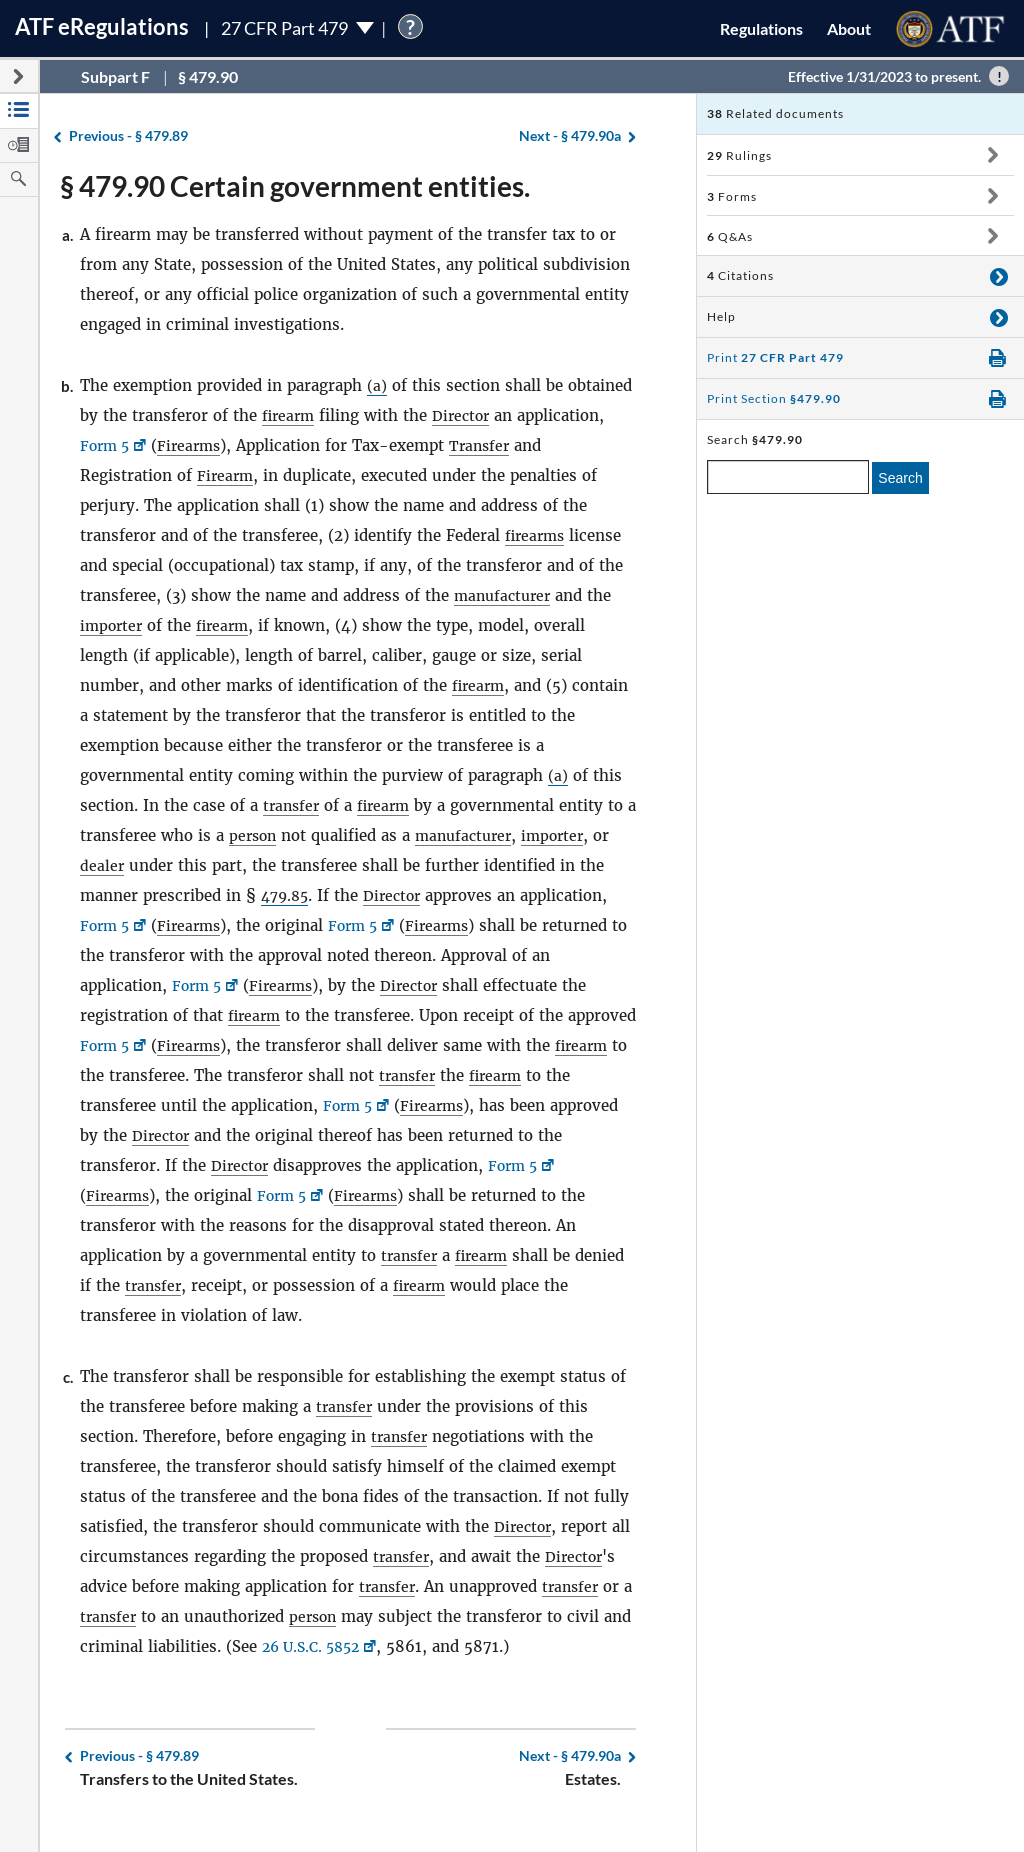 The width and height of the screenshot is (1024, 1852). Describe the element at coordinates (128, 136) in the screenshot. I see `§ 479.89` at that location.